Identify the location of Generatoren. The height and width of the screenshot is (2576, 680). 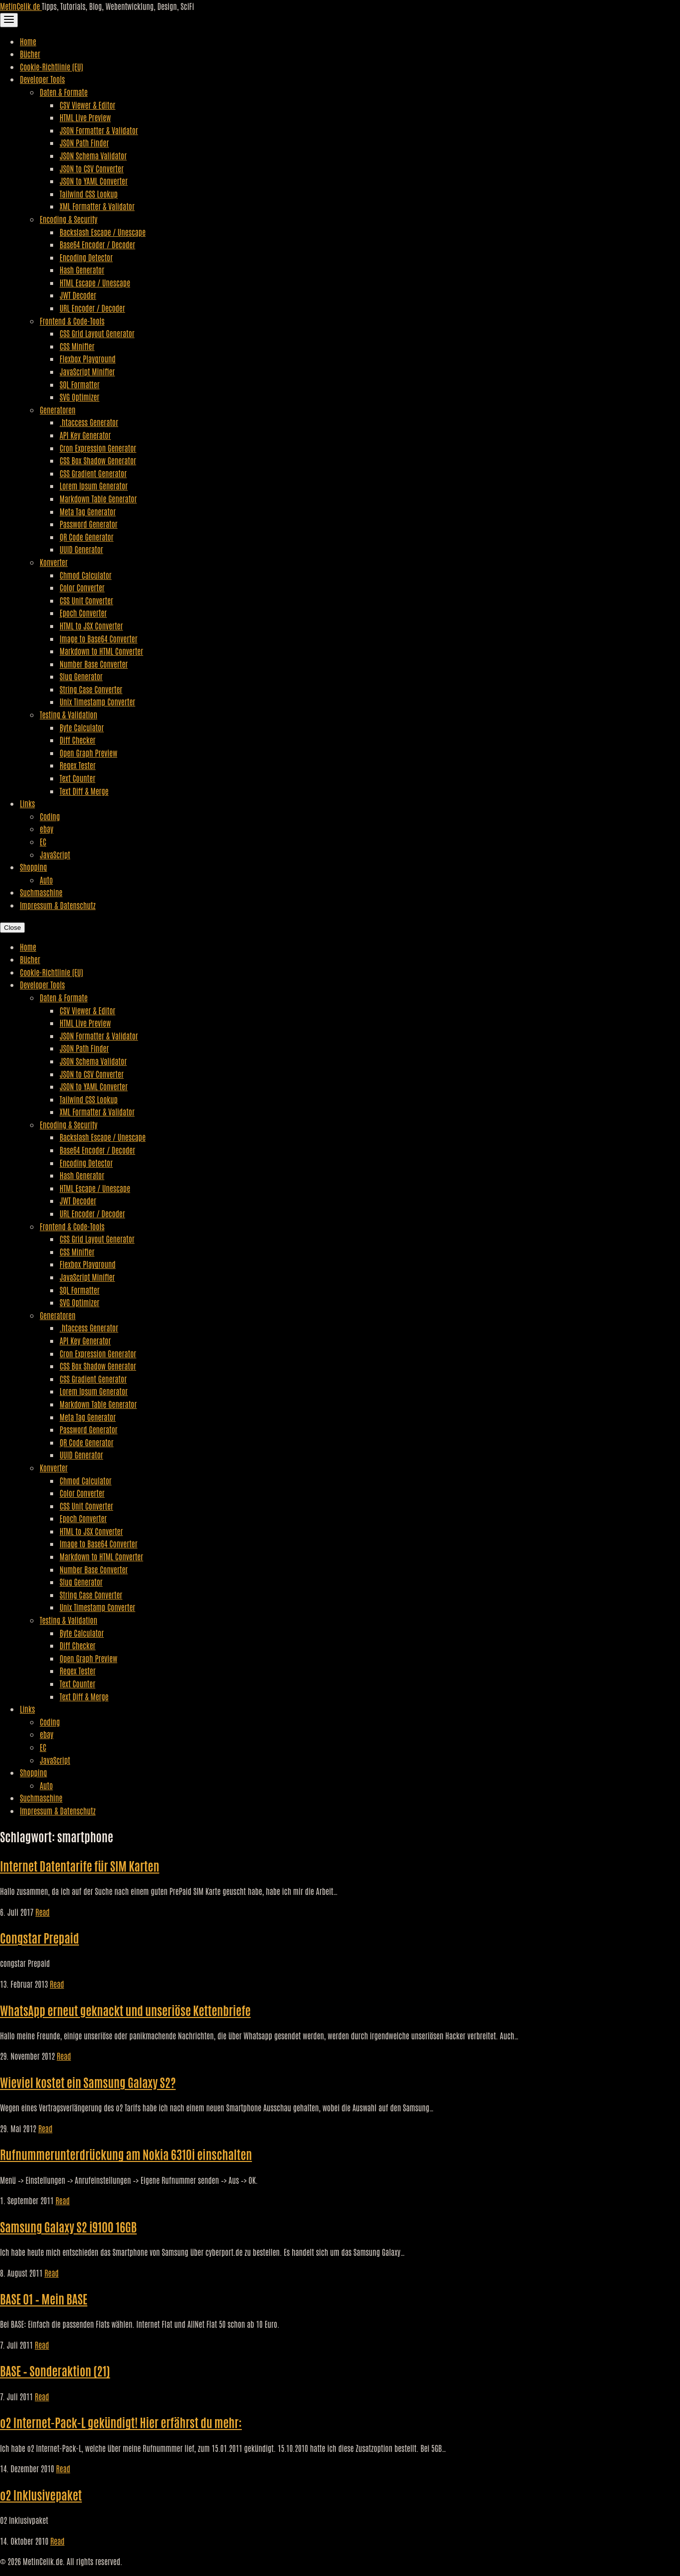
(58, 410).